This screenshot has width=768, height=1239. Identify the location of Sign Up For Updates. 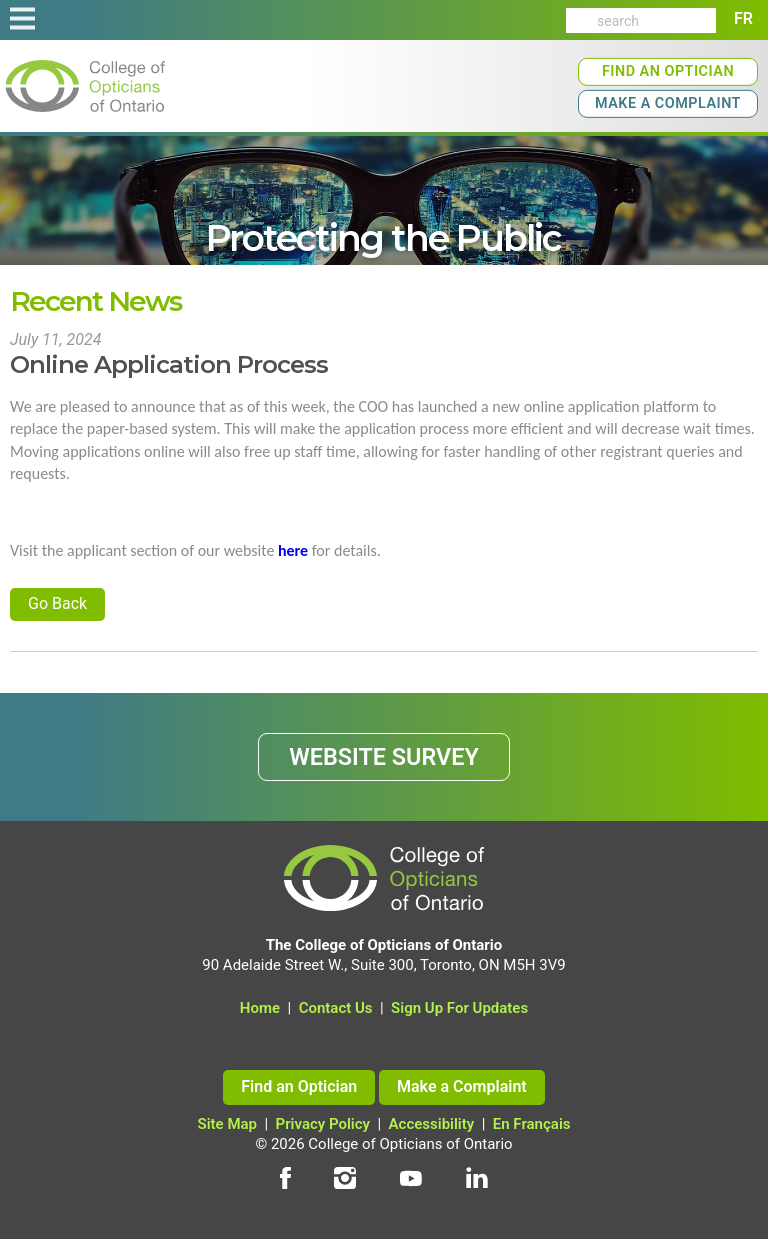
(459, 1008).